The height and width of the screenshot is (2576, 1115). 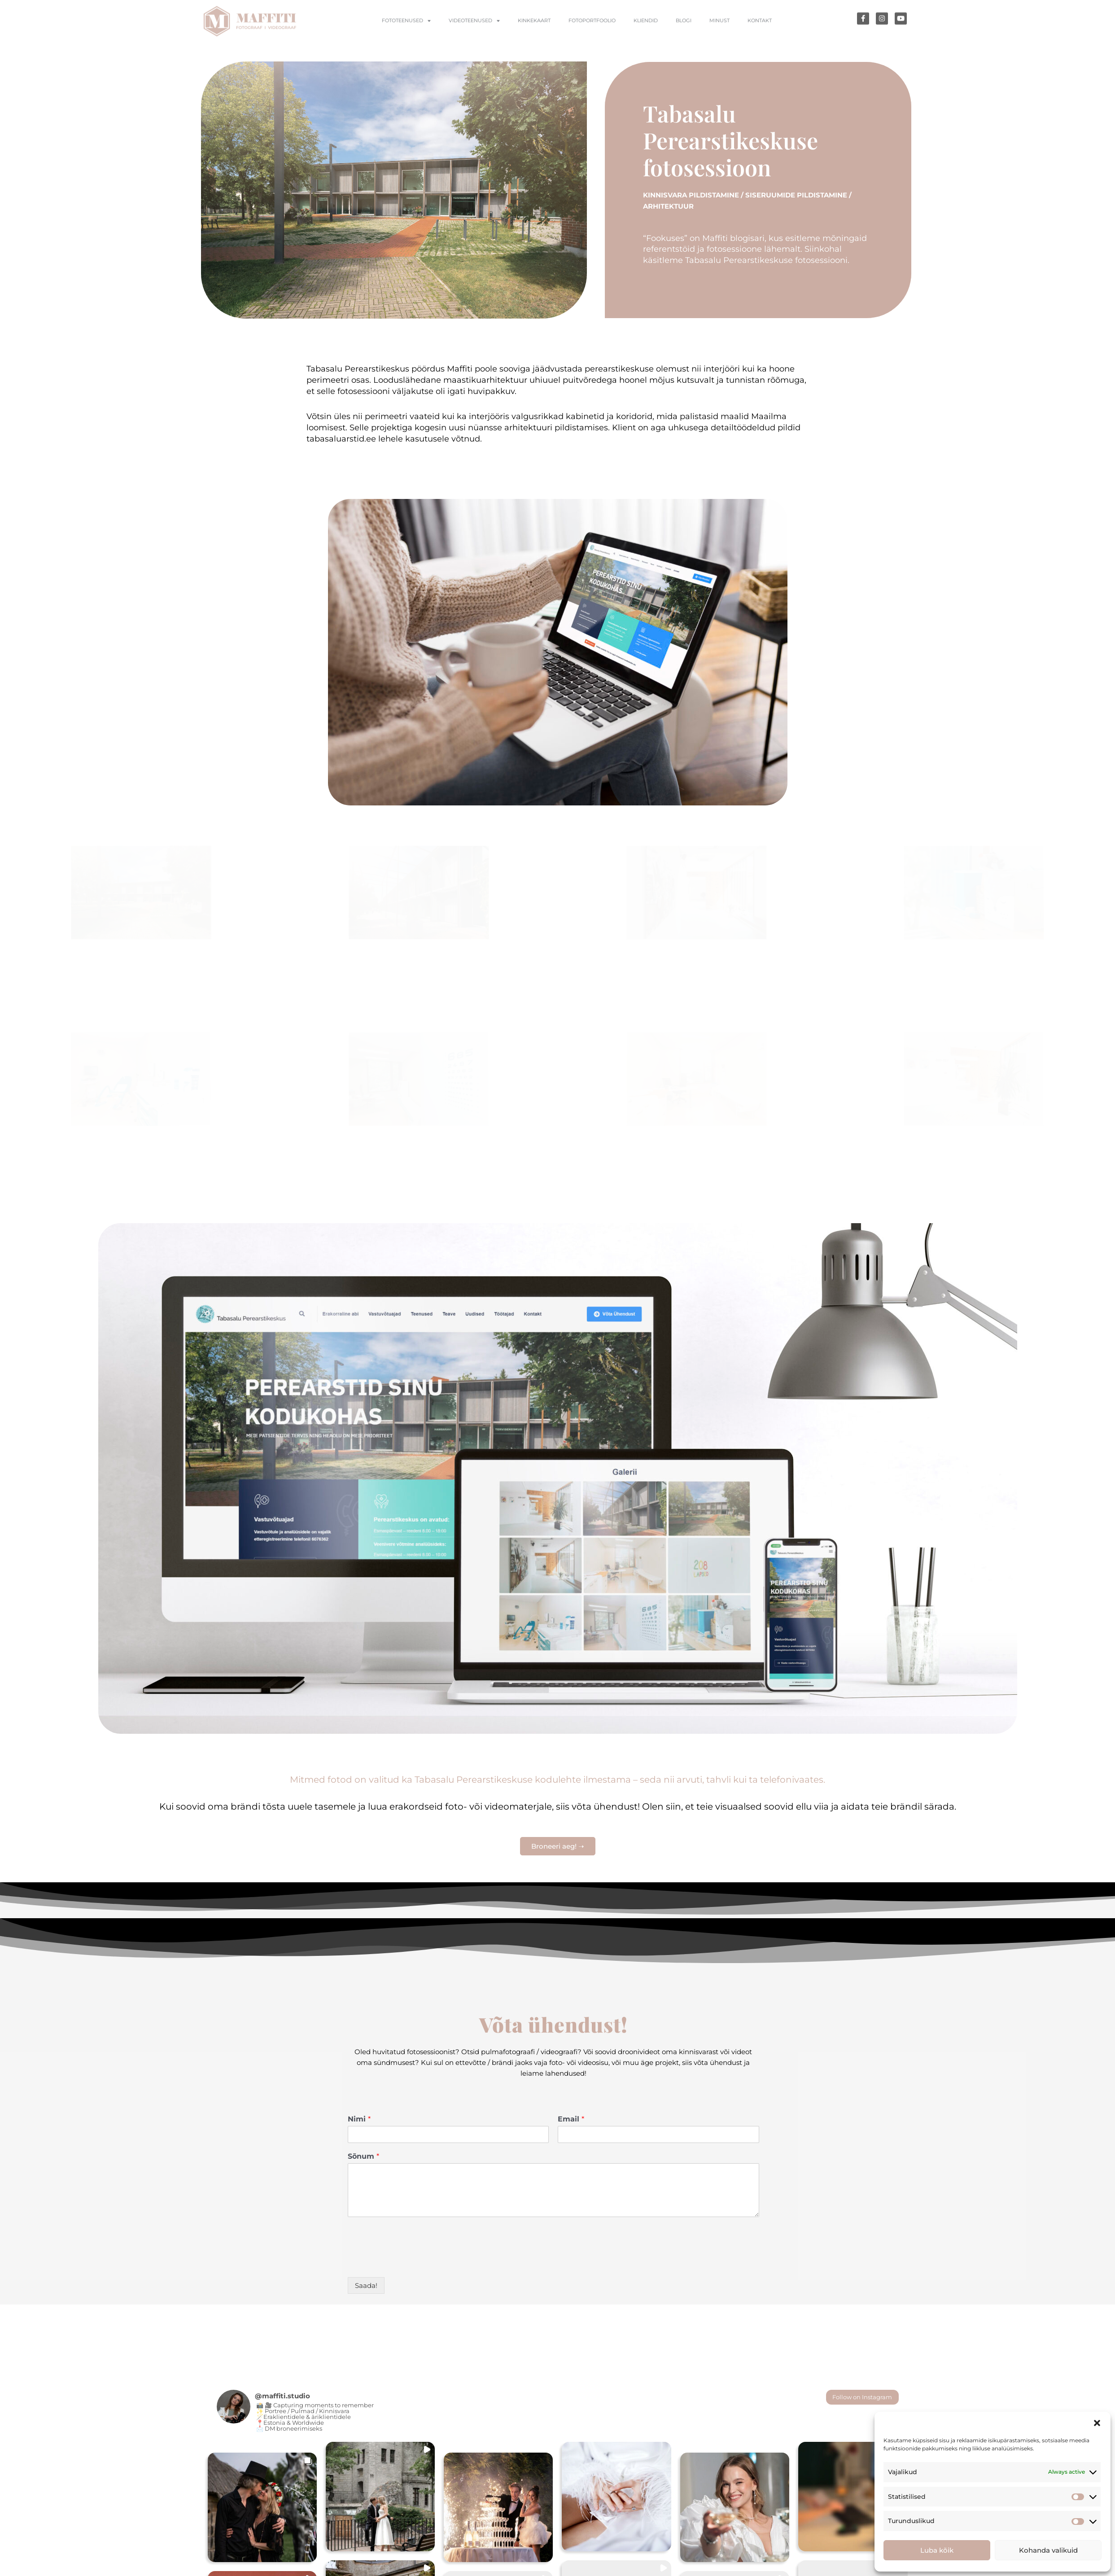 I want to click on Follow on Instagram [Follow maffiti.studio on Instagram], so click(x=862, y=2397).